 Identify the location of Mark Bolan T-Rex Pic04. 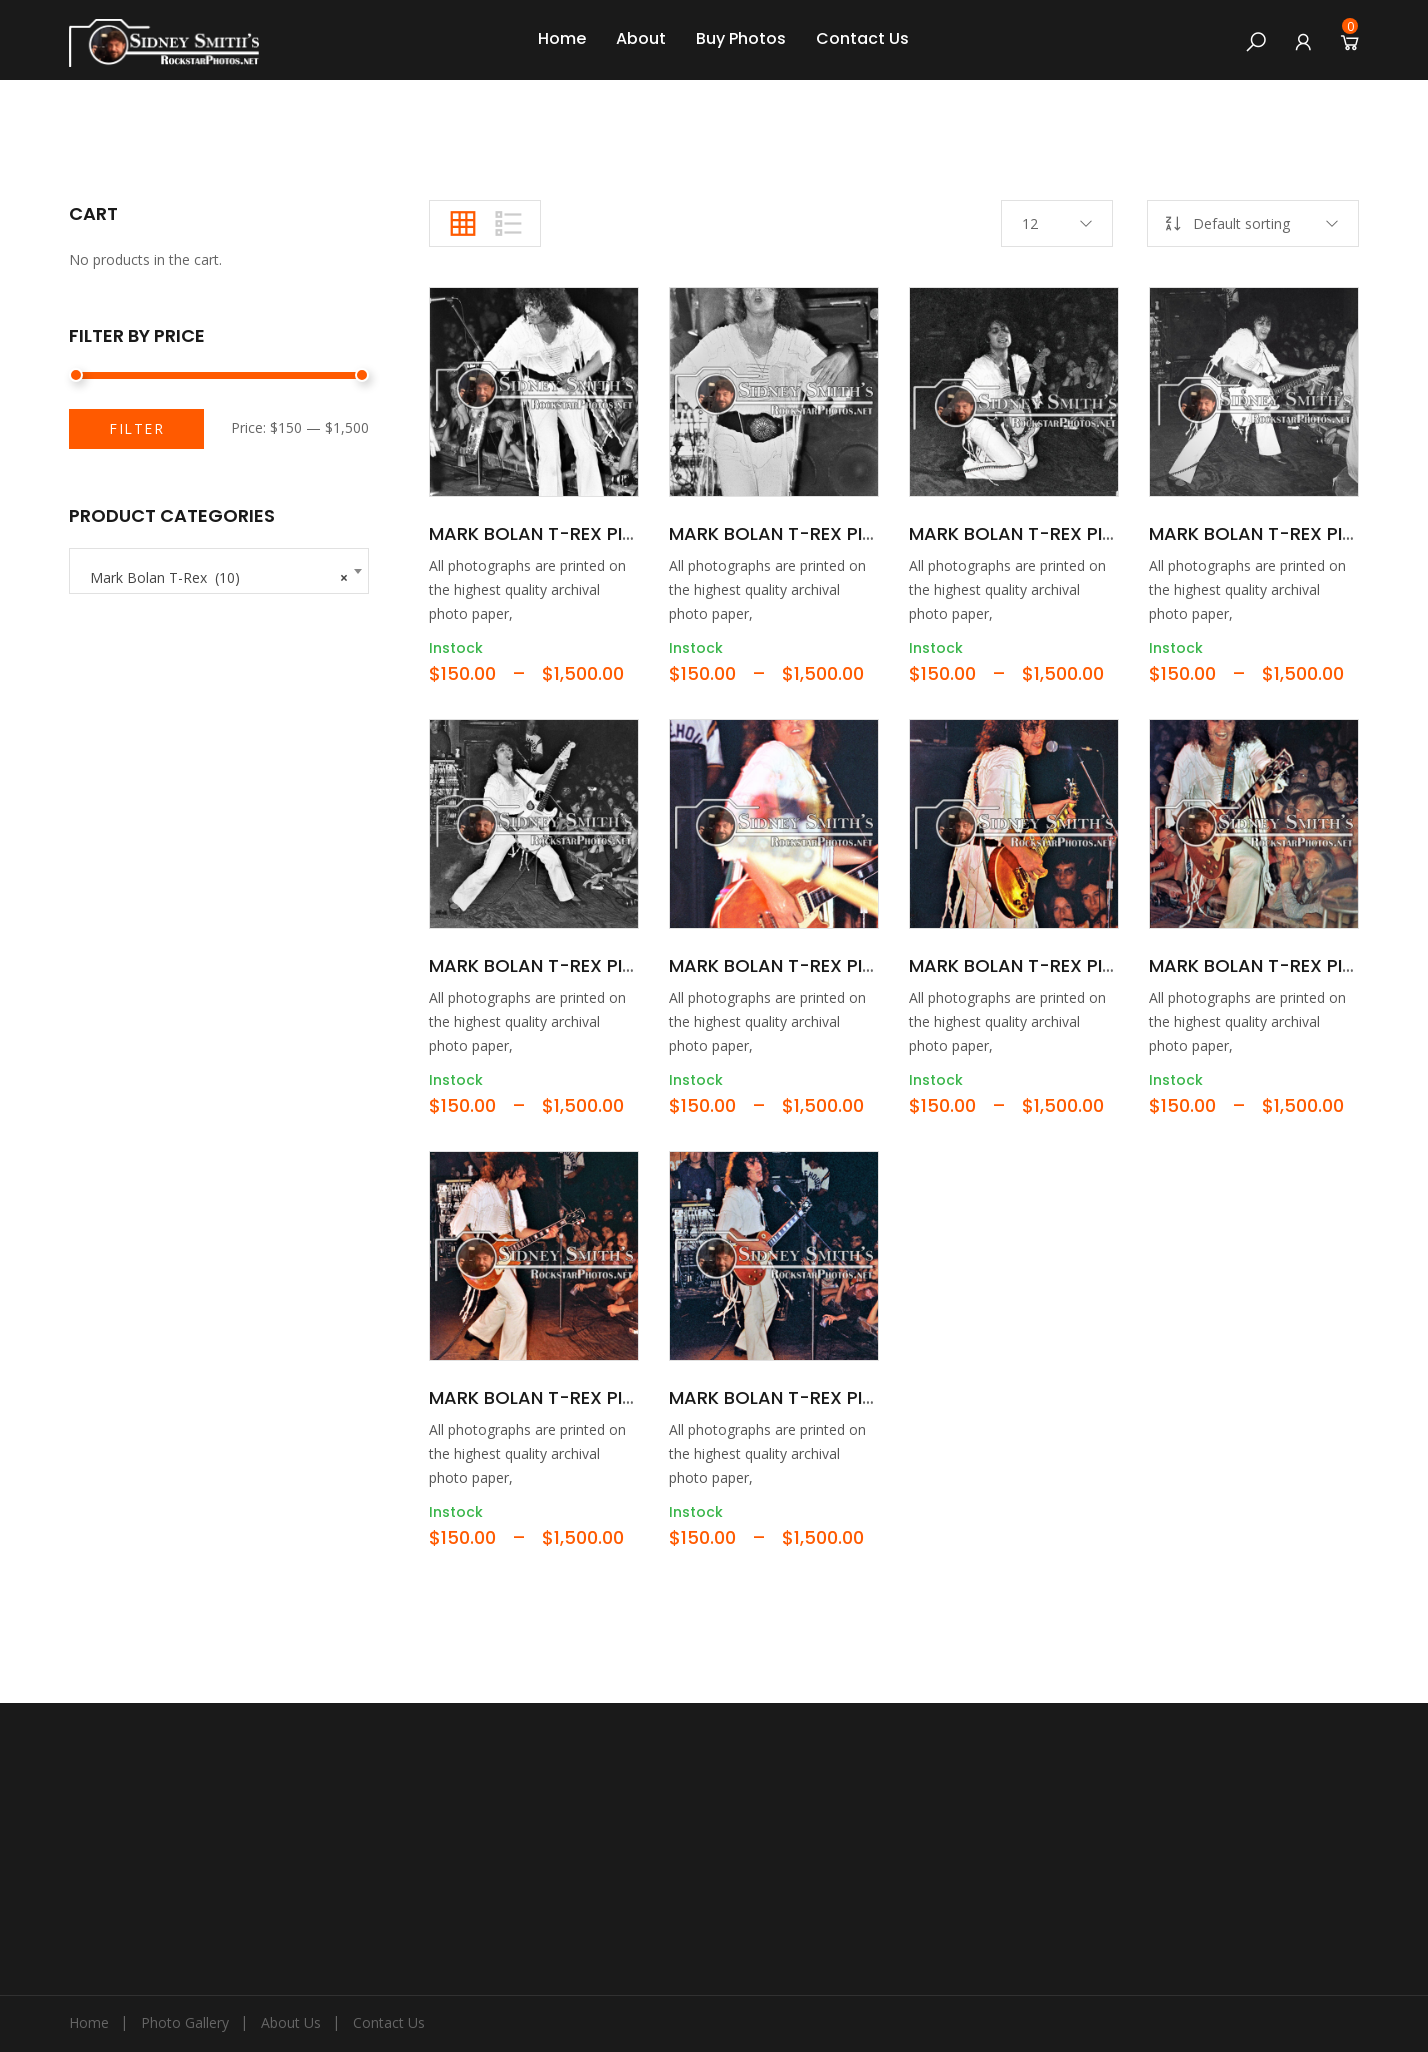
(1264, 533).